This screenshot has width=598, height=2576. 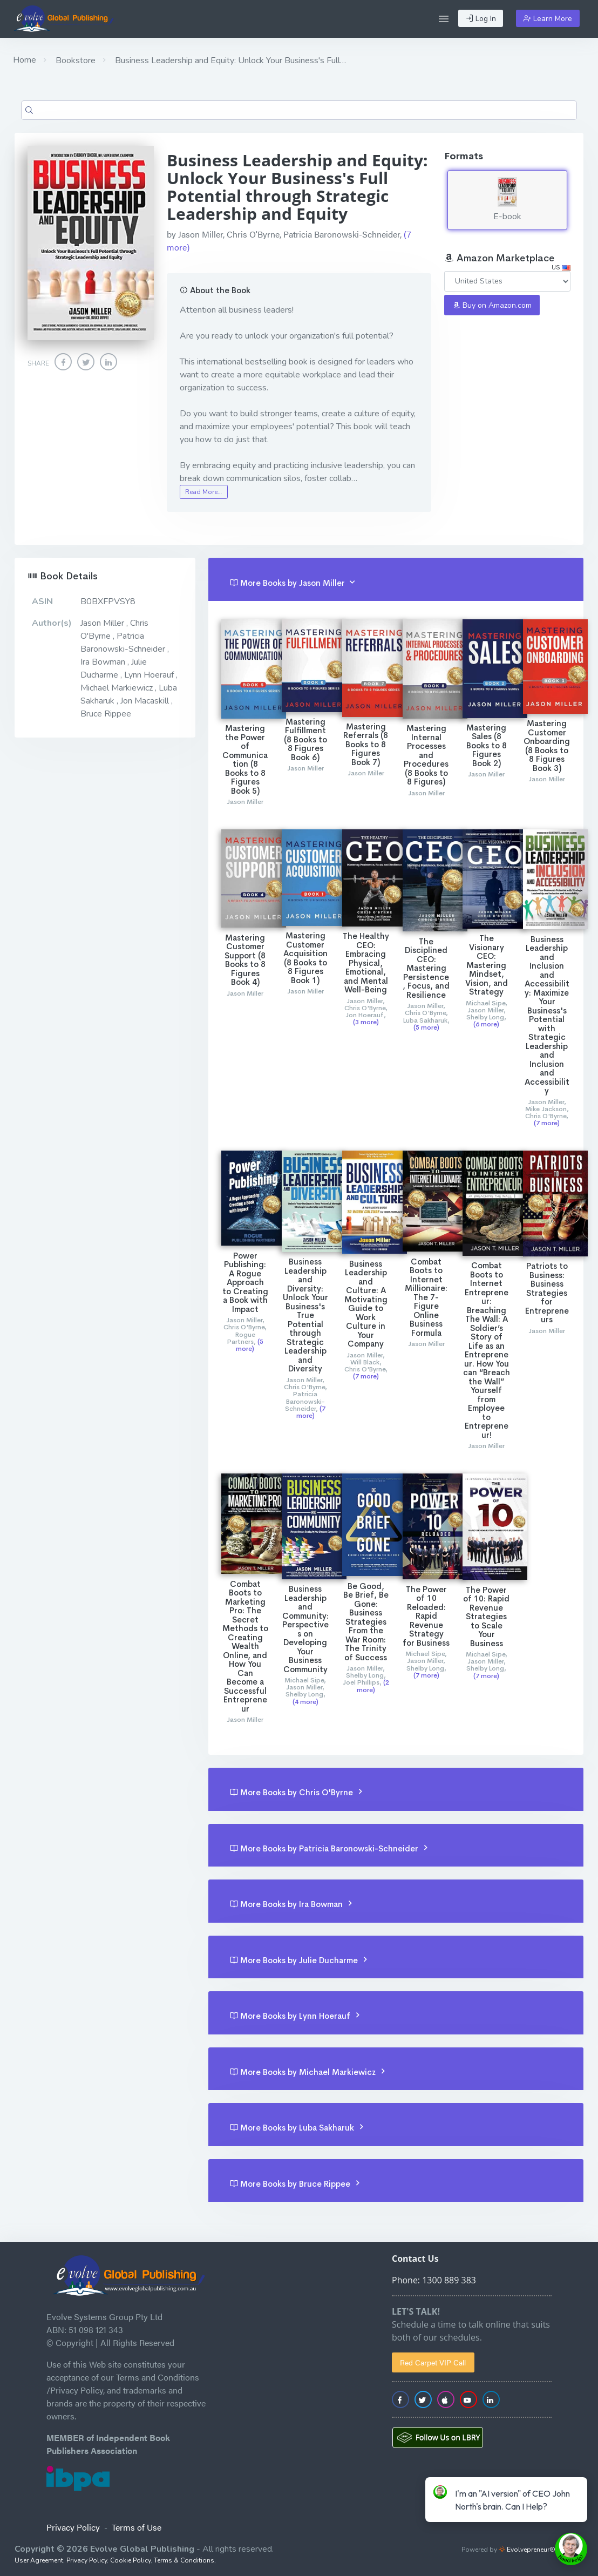 What do you see at coordinates (305, 1702) in the screenshot?
I see `(4 more)` at bounding box center [305, 1702].